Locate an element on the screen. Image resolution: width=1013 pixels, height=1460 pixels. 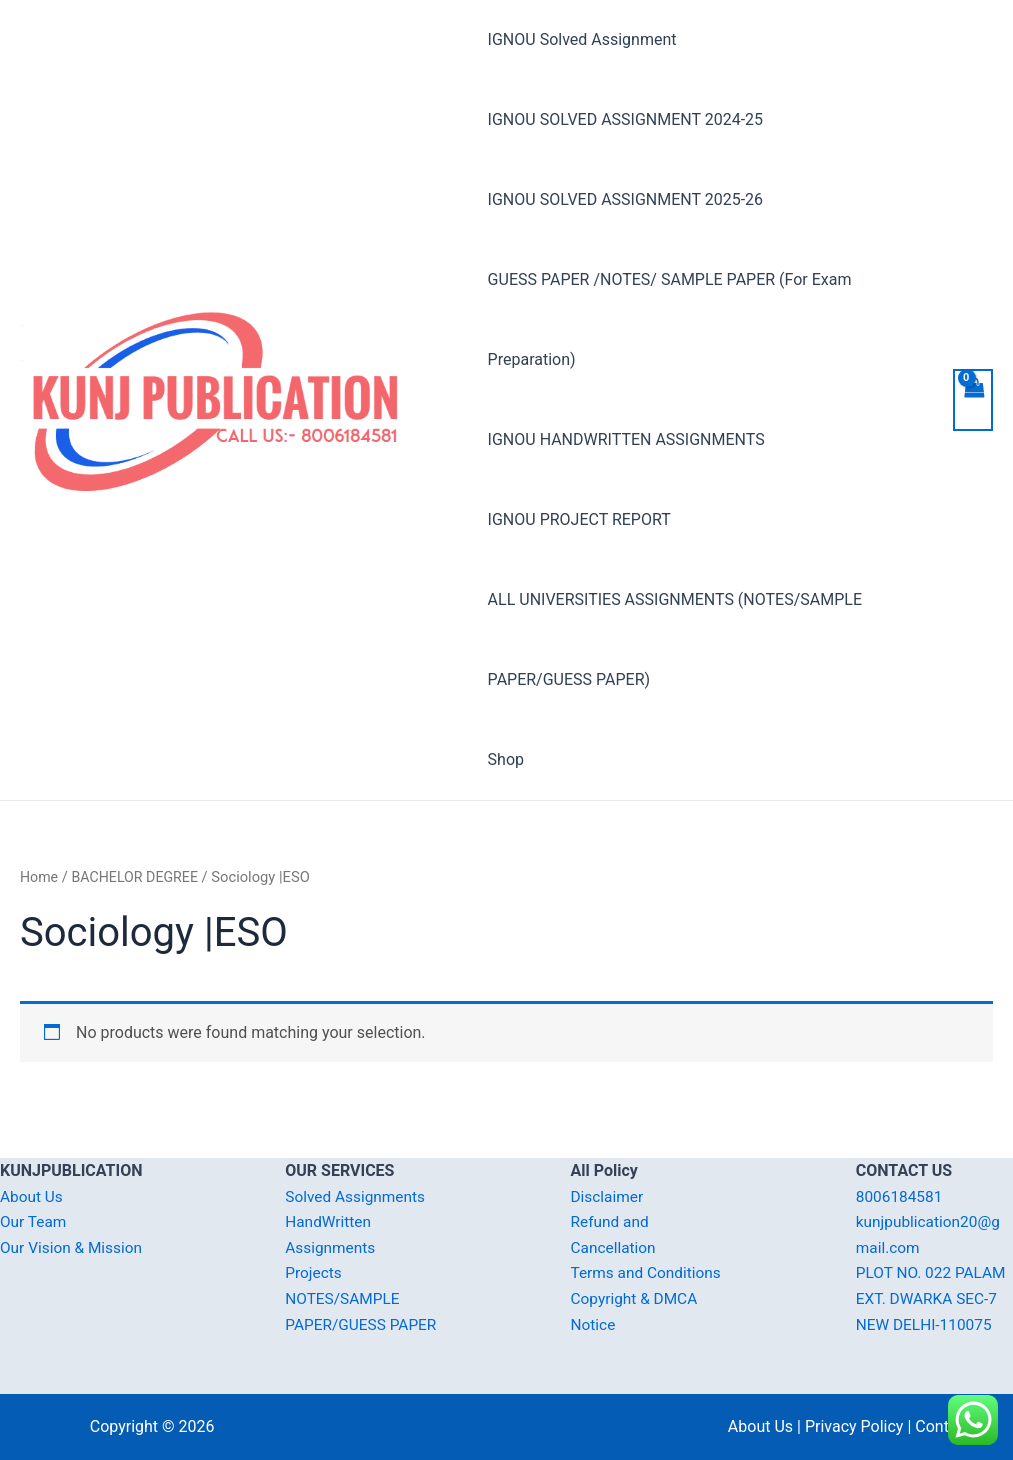
Disclaimer is located at coordinates (608, 1196).